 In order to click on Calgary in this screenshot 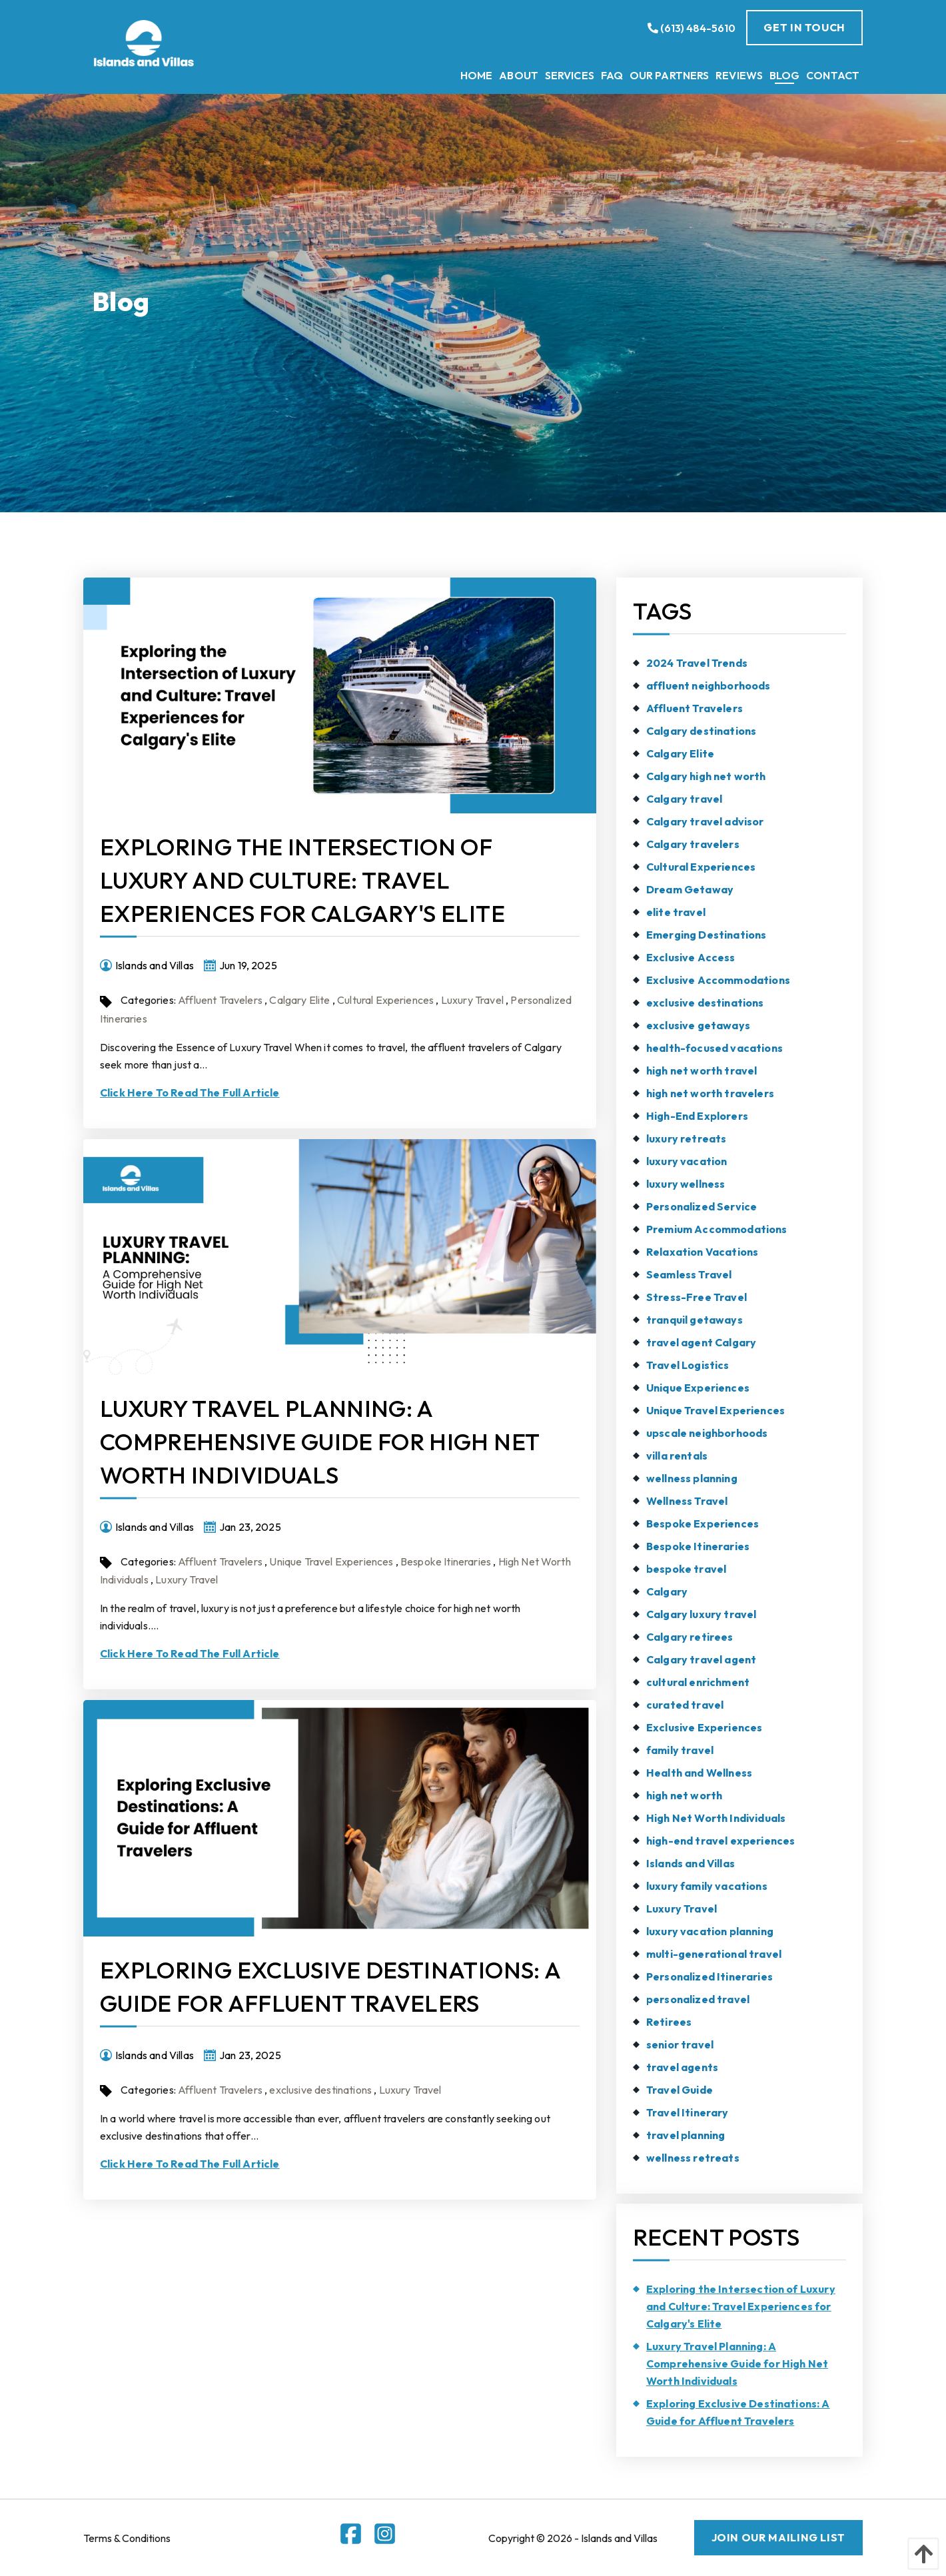, I will do `click(667, 1591)`.